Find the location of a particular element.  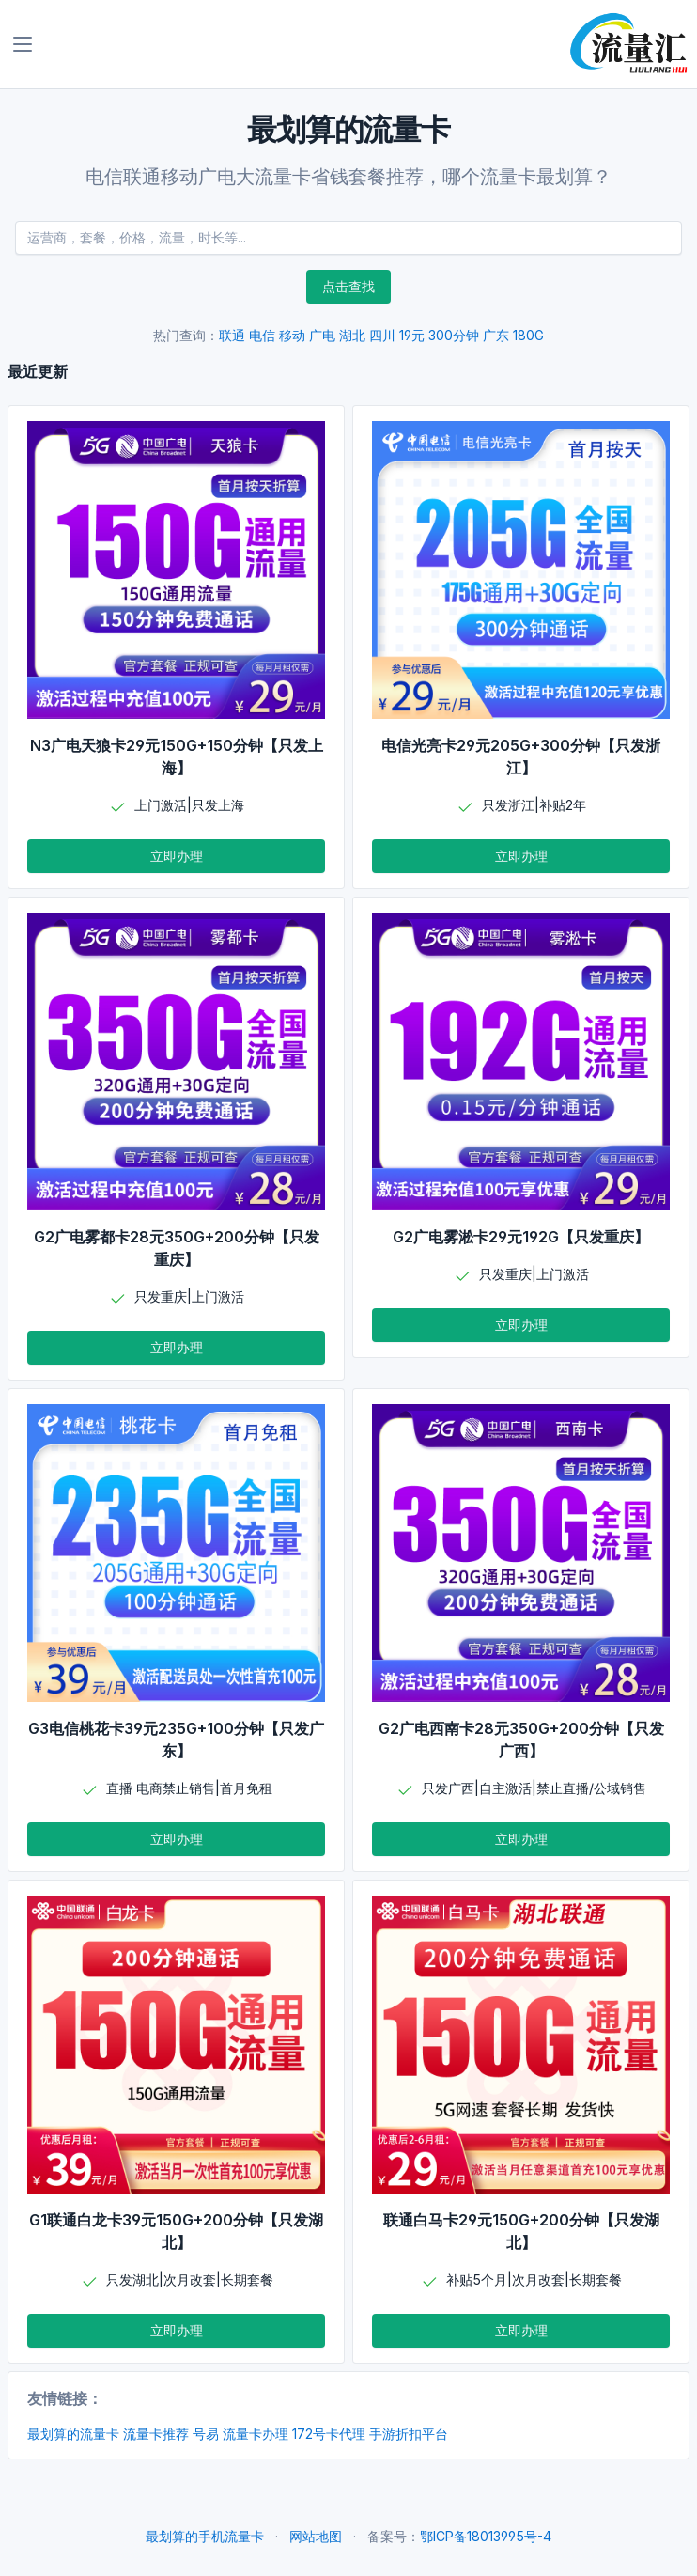

移动 is located at coordinates (292, 335).